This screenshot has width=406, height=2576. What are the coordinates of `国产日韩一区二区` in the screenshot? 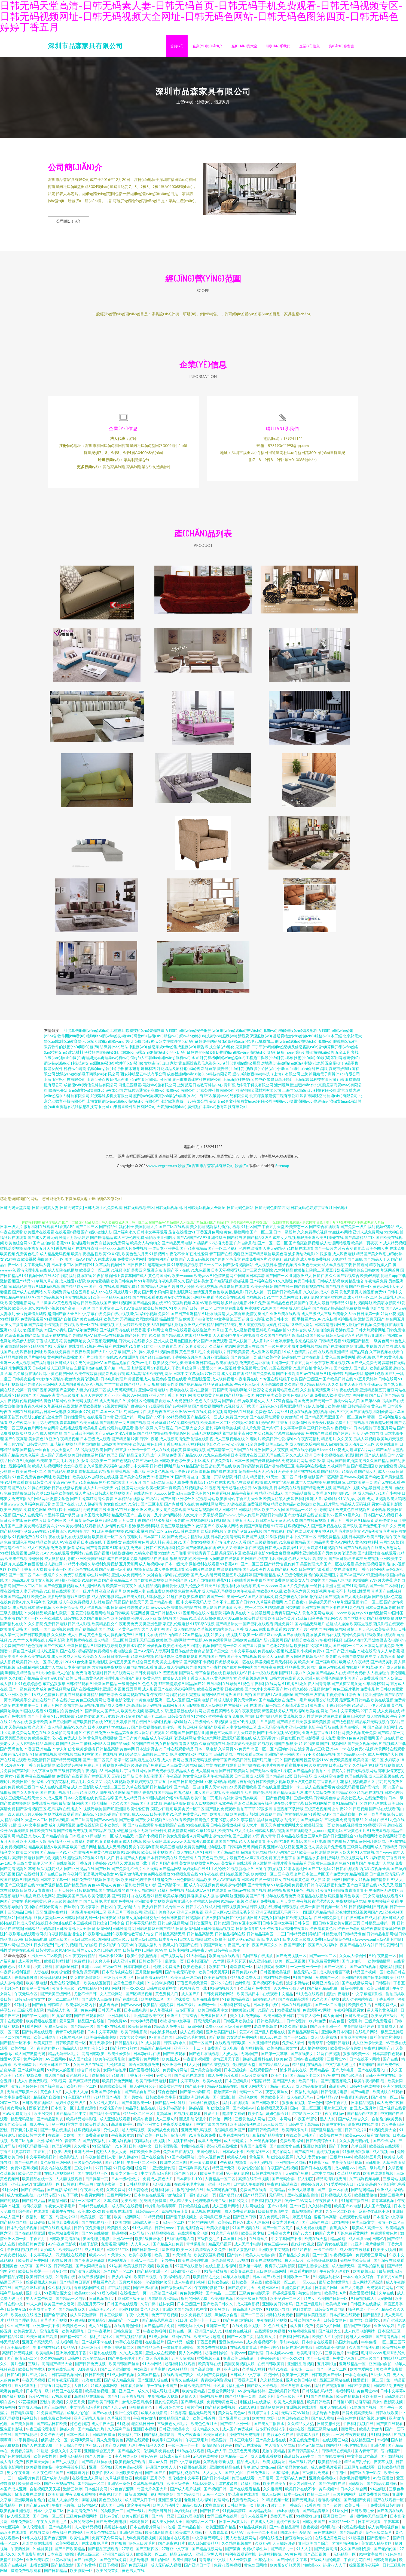 It's located at (197, 1311).